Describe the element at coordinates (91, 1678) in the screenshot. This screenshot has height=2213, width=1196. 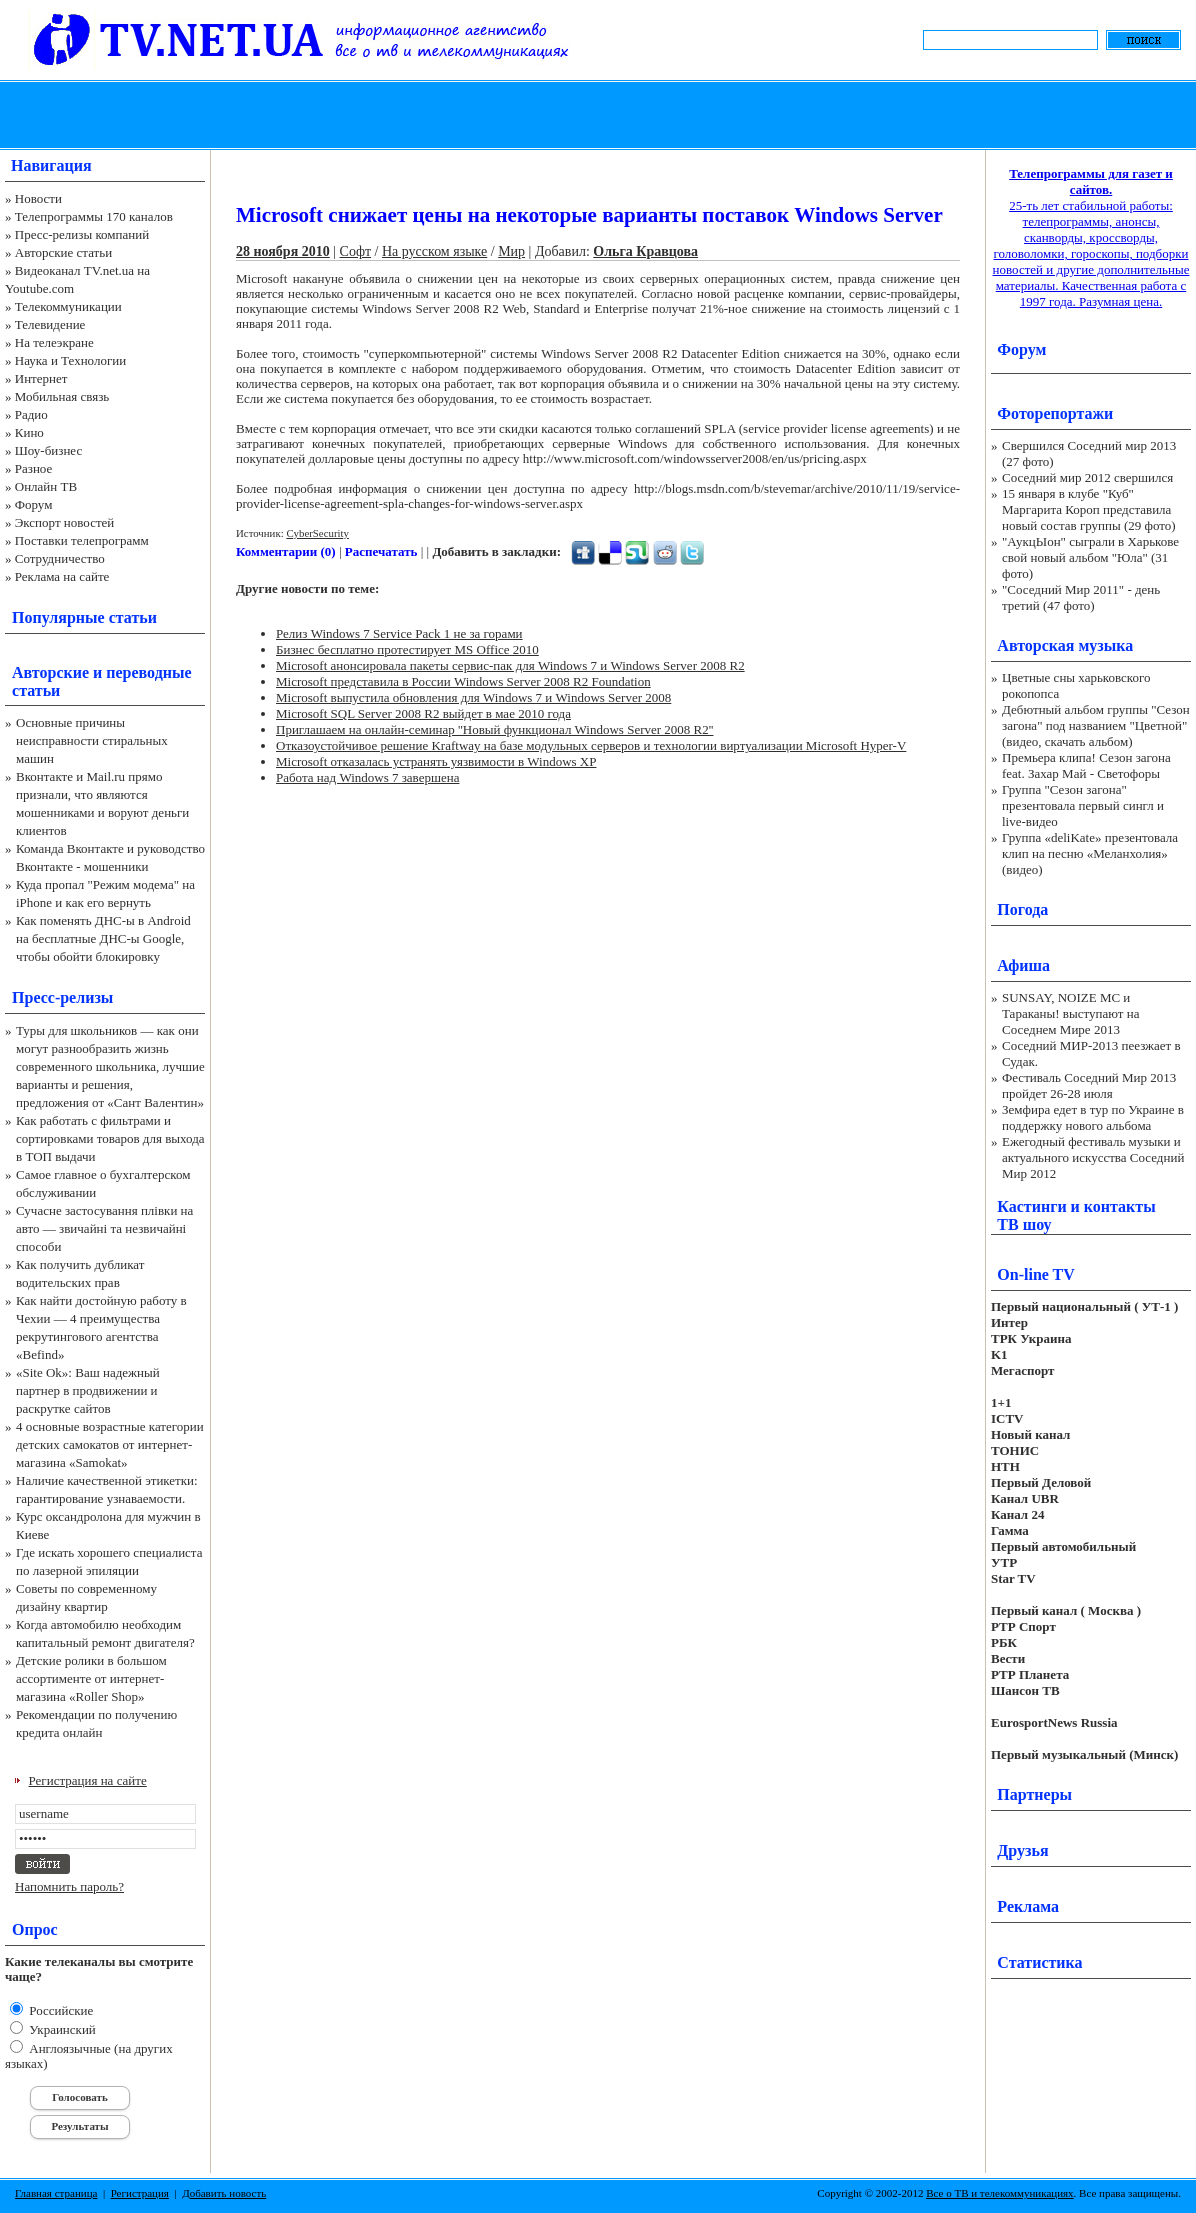
I see `Детские ролики в большом ассортименте от интернет-магазина «Roller Shop»` at that location.